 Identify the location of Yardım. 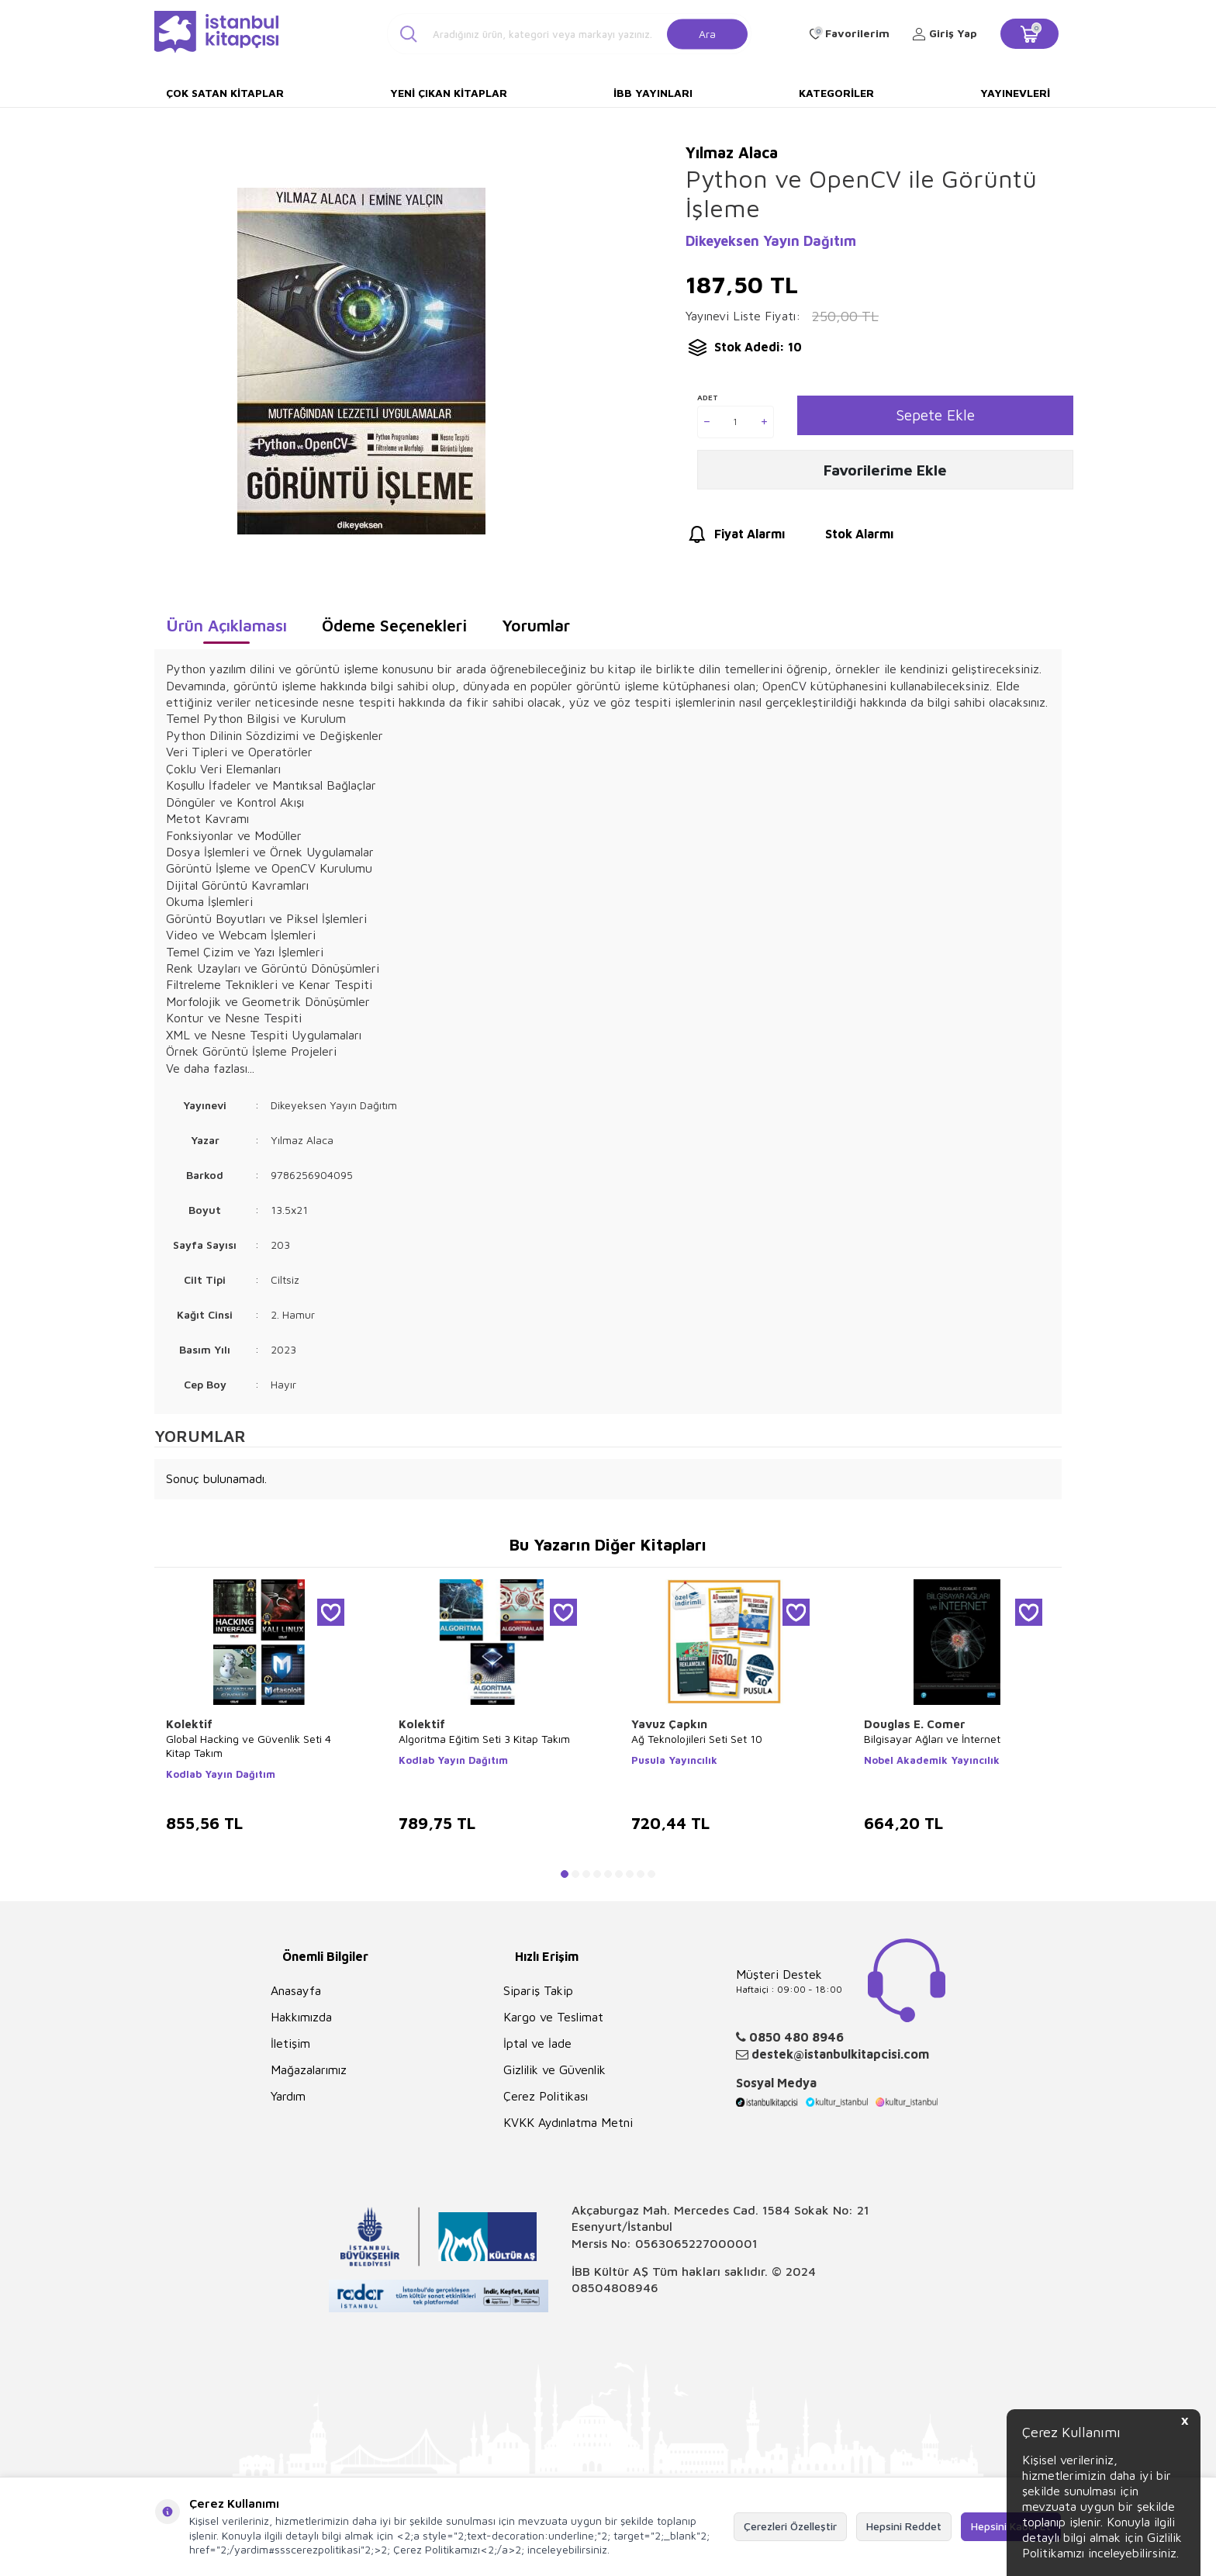
(288, 2096).